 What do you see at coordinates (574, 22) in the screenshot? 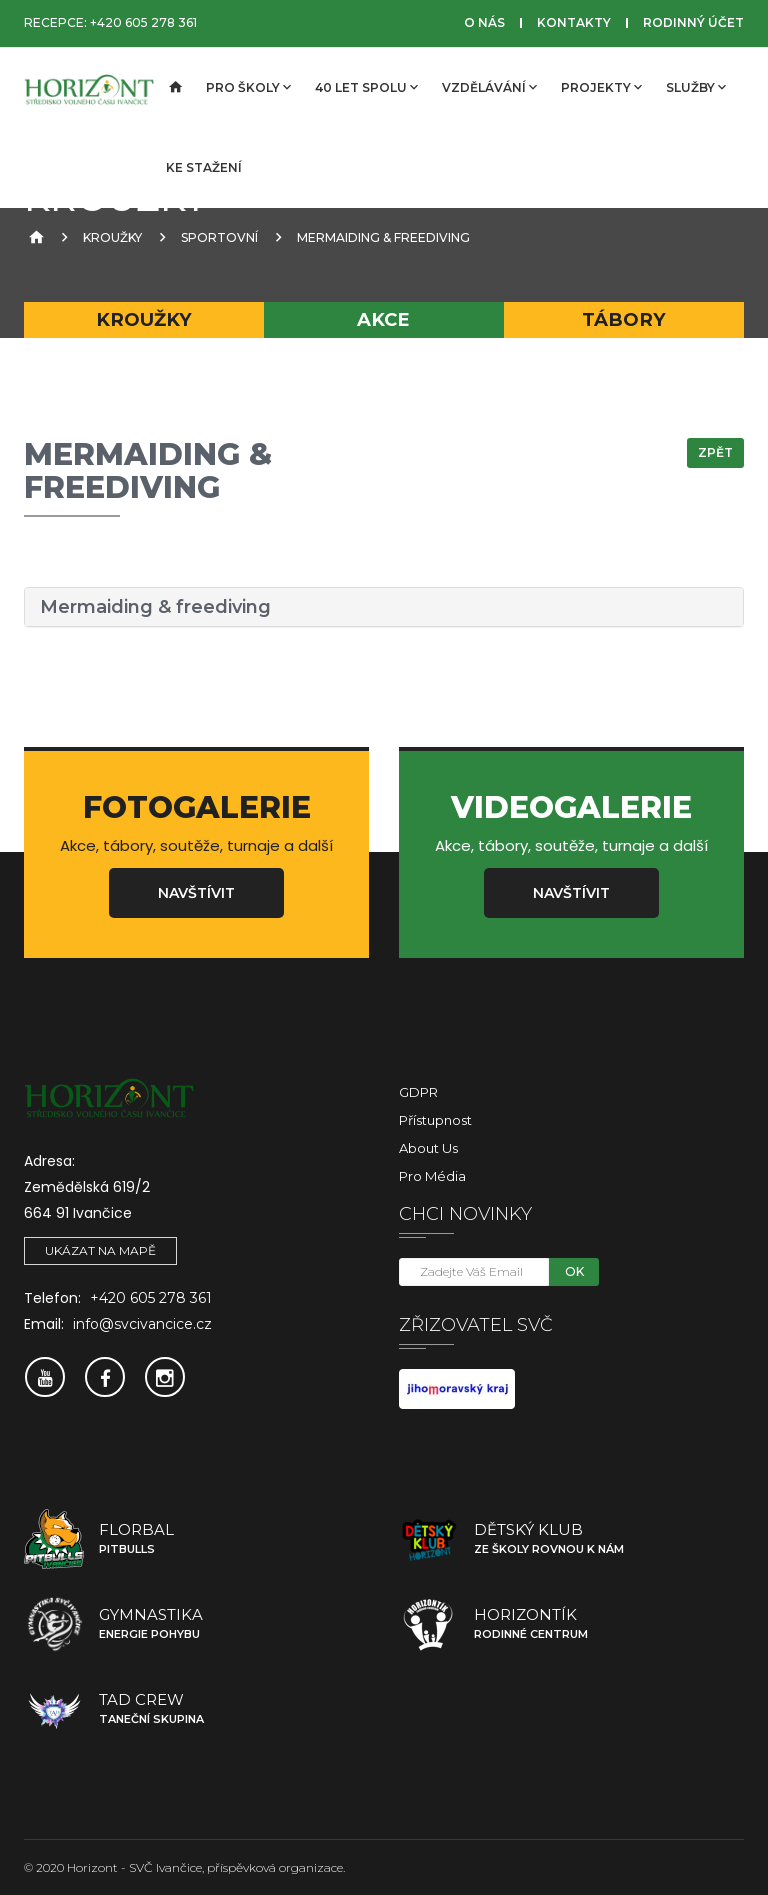
I see `Kontakty` at bounding box center [574, 22].